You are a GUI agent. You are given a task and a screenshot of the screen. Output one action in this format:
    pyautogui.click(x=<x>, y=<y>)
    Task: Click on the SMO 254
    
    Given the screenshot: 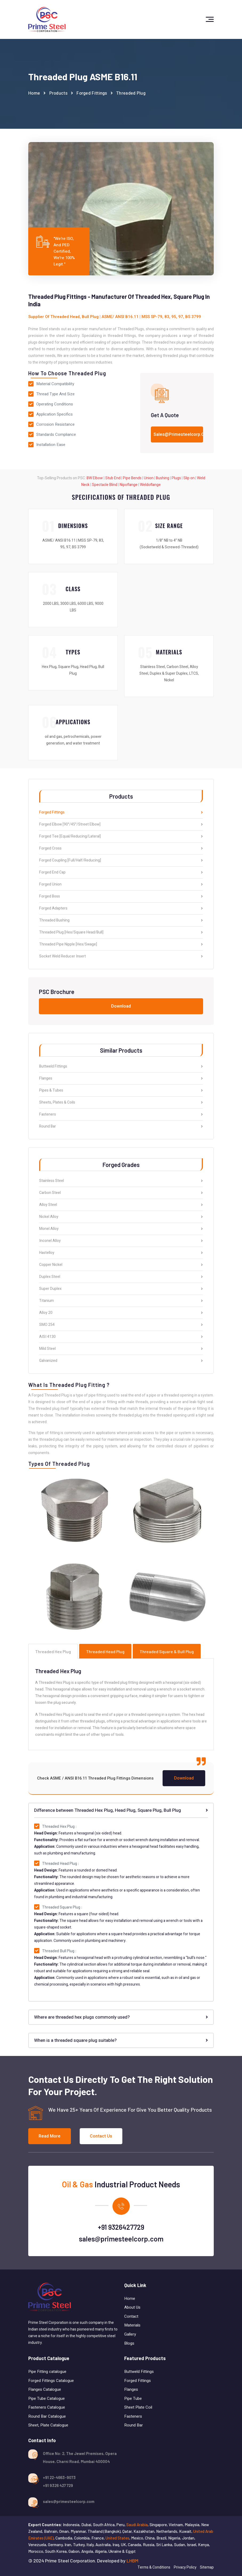 What is the action you would take?
    pyautogui.click(x=121, y=1325)
    